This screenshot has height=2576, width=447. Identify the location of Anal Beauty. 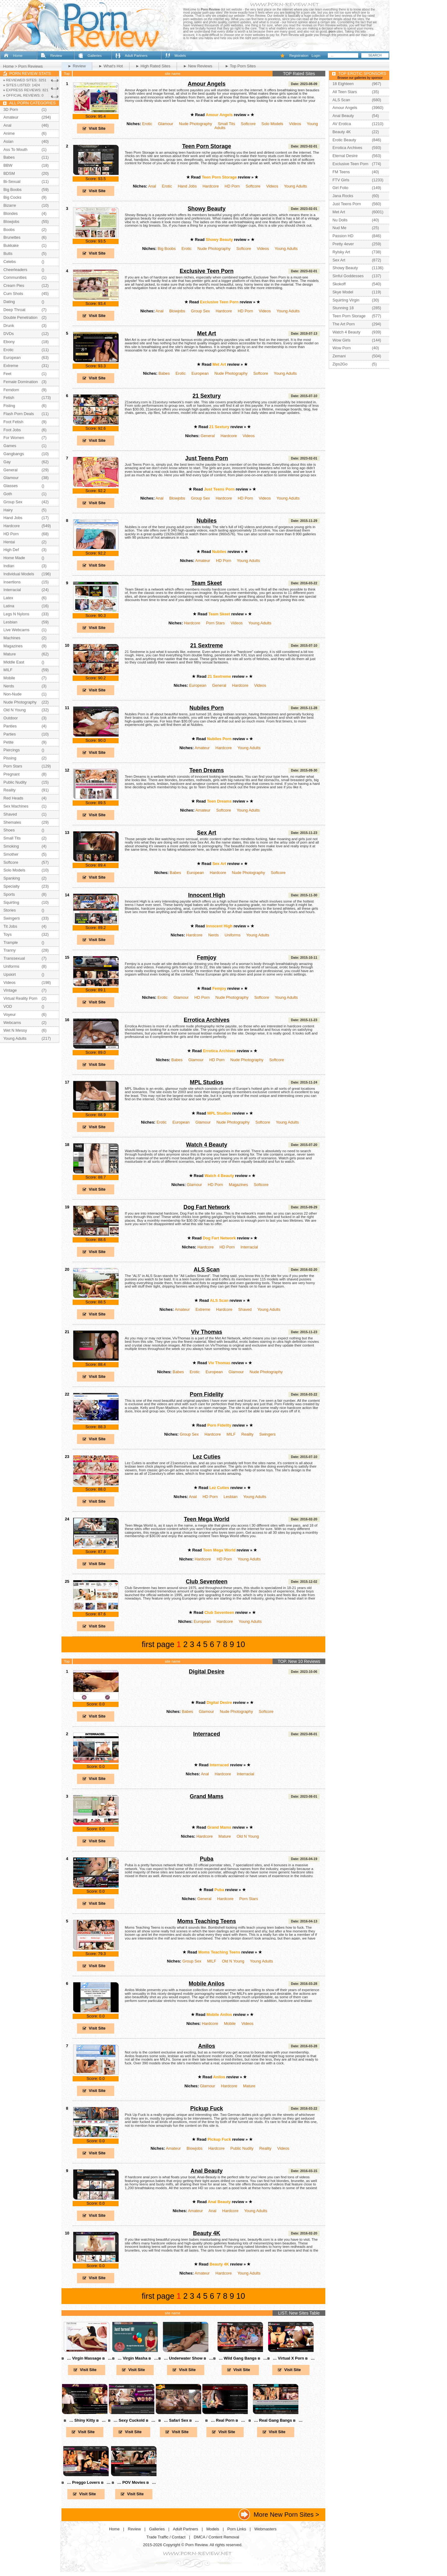
(207, 2171).